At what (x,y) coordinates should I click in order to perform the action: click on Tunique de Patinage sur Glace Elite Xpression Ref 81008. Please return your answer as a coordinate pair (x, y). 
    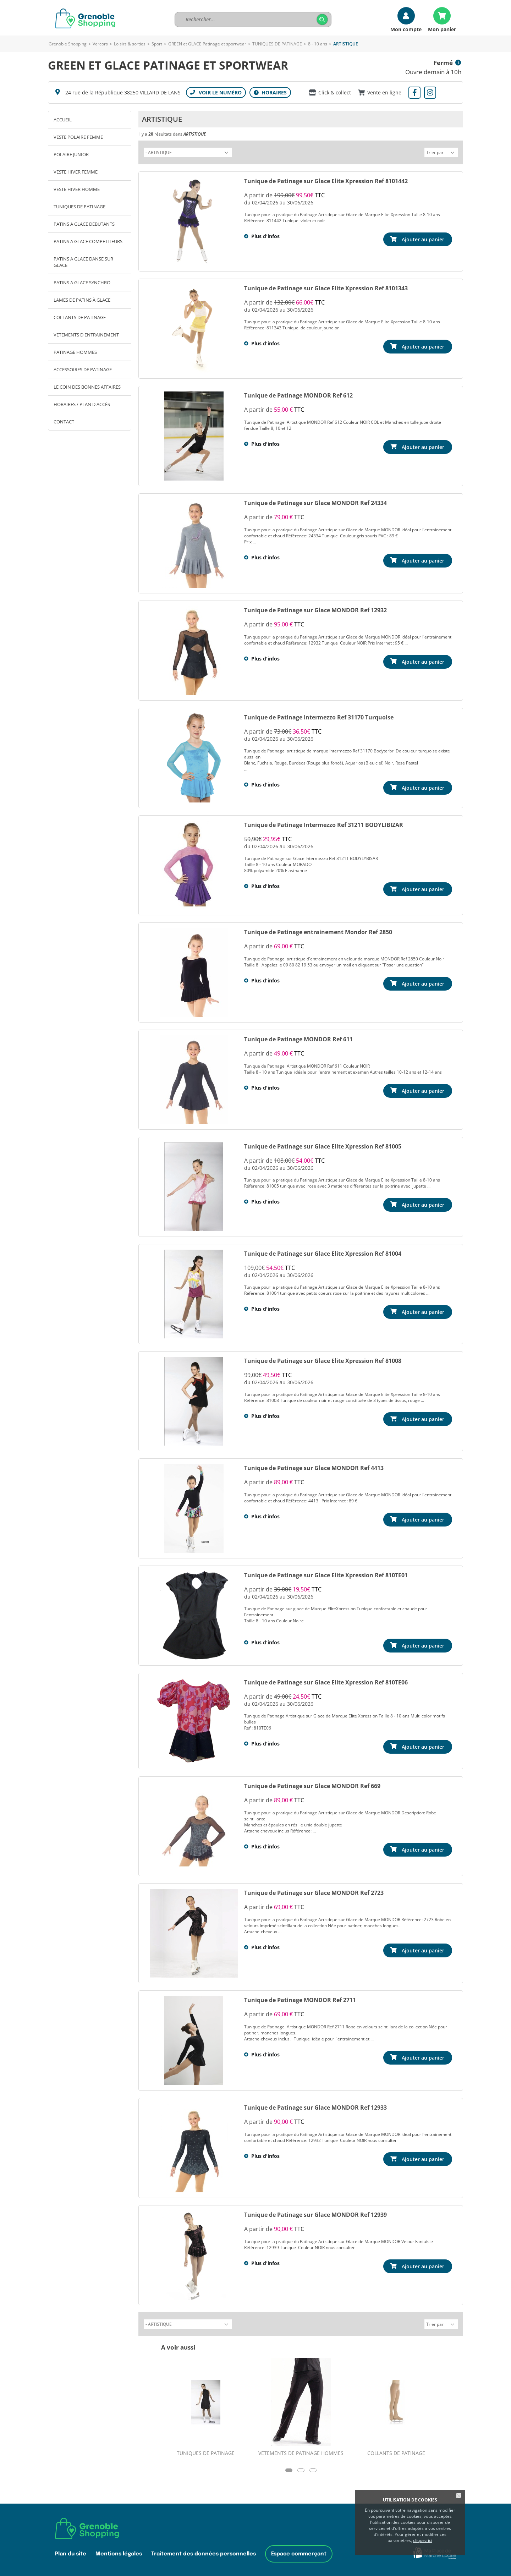
    Looking at the image, I should click on (322, 1360).